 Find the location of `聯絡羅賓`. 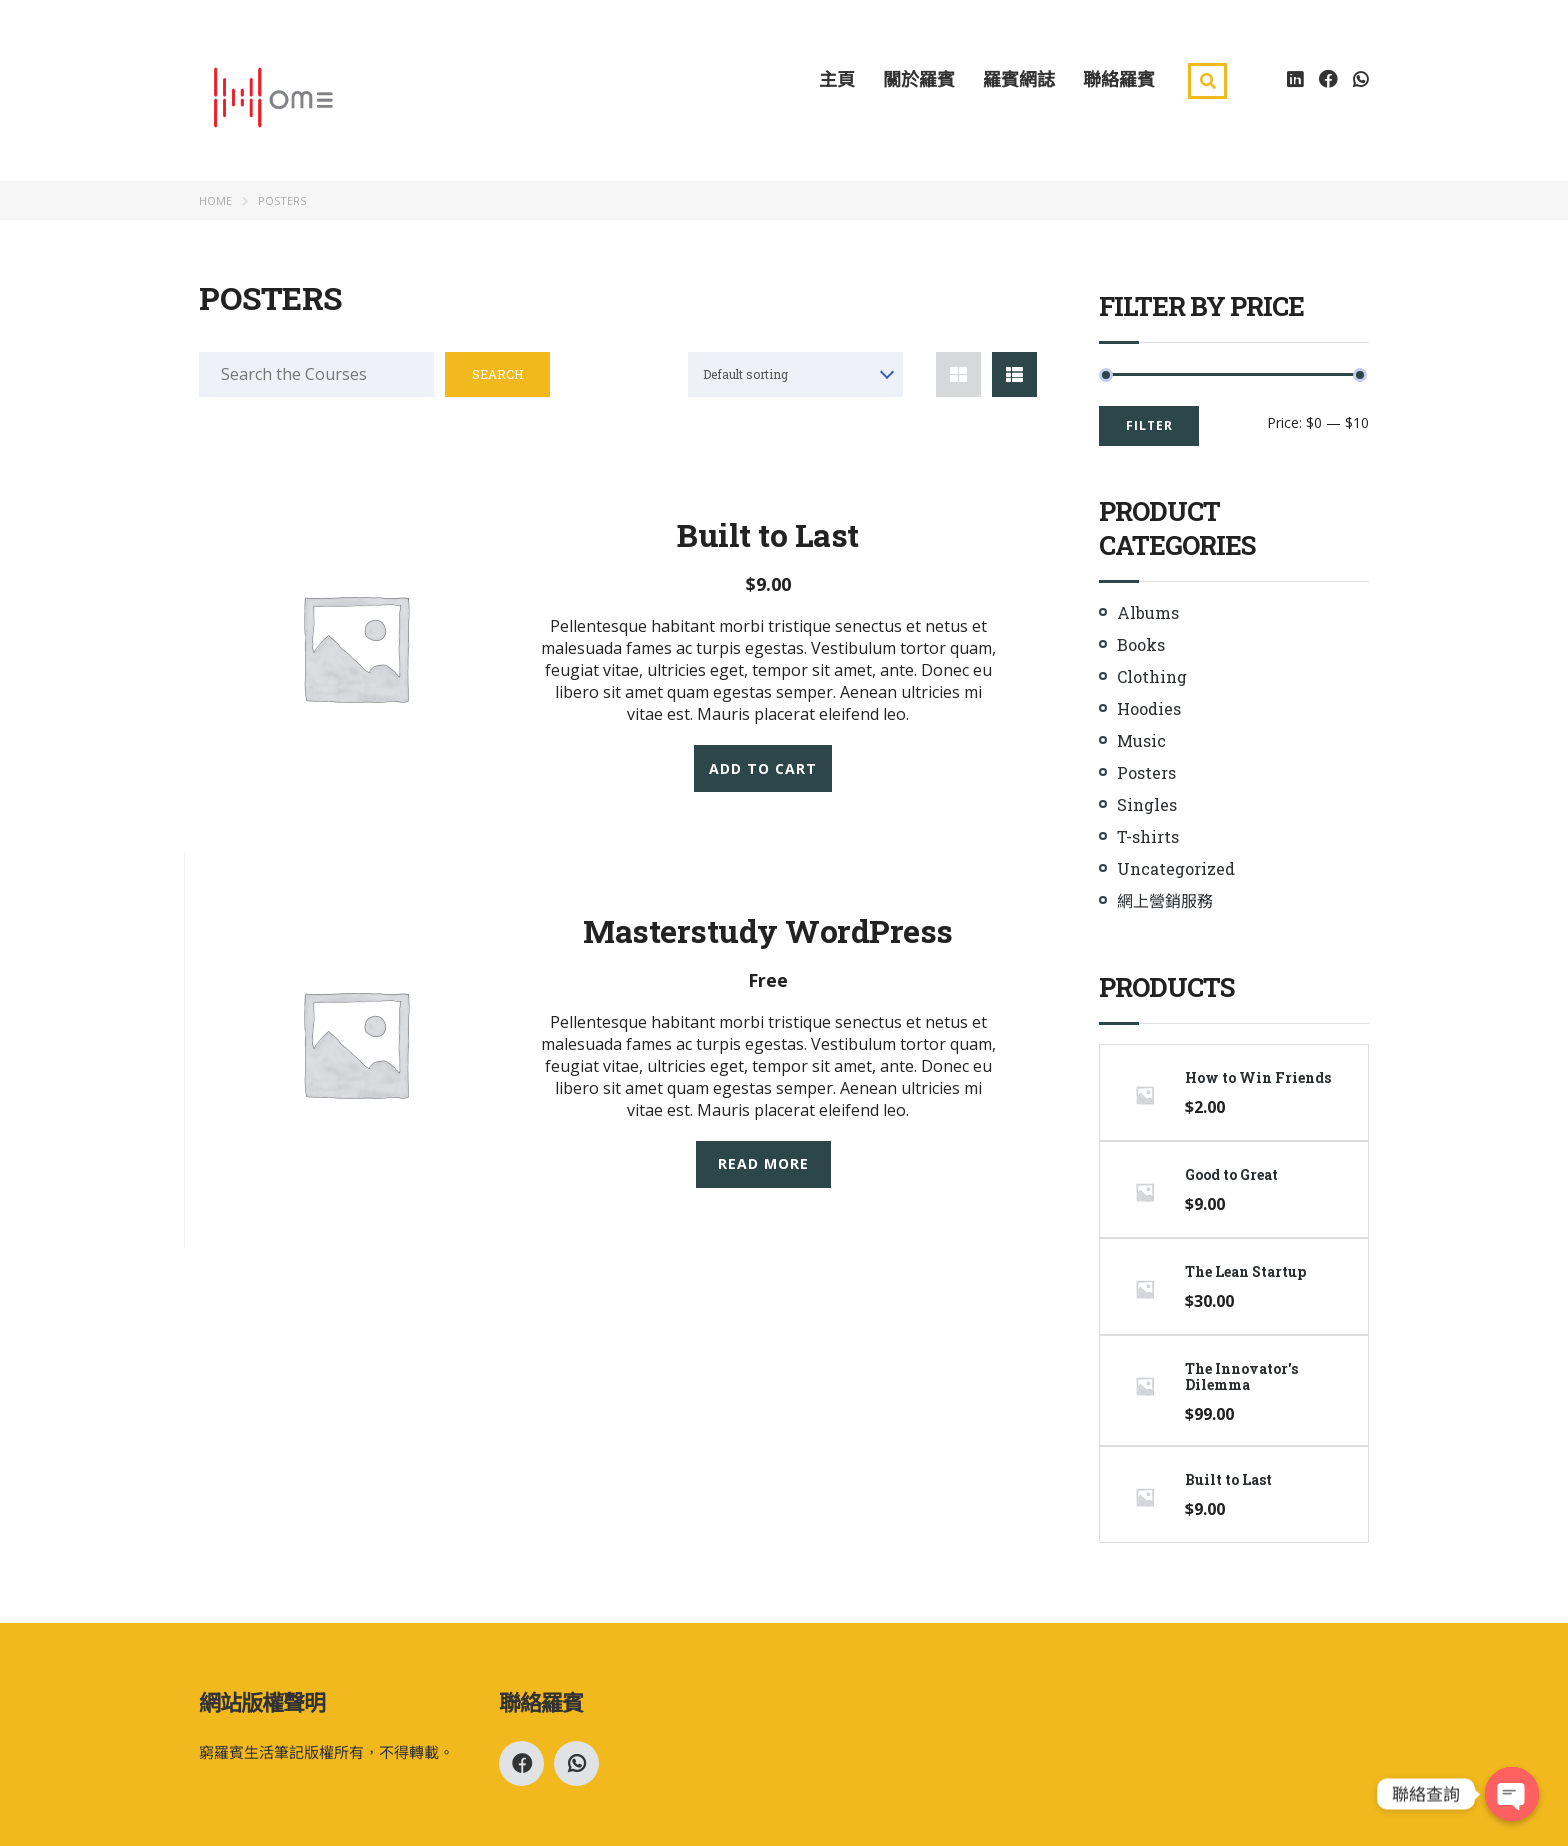

聯絡羅賓 is located at coordinates (1119, 78).